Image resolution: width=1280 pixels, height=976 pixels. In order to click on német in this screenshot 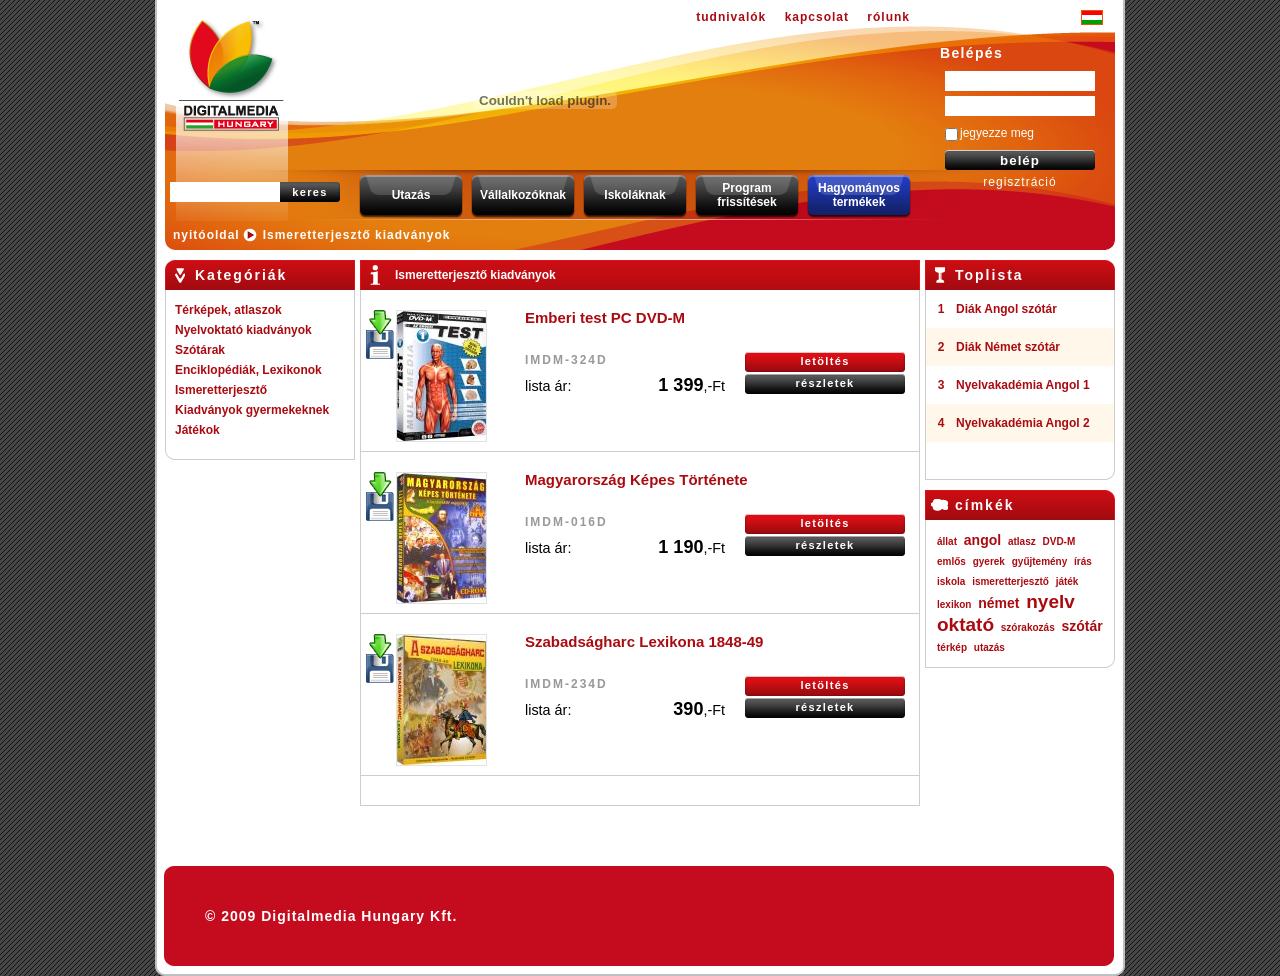, I will do `click(998, 603)`.